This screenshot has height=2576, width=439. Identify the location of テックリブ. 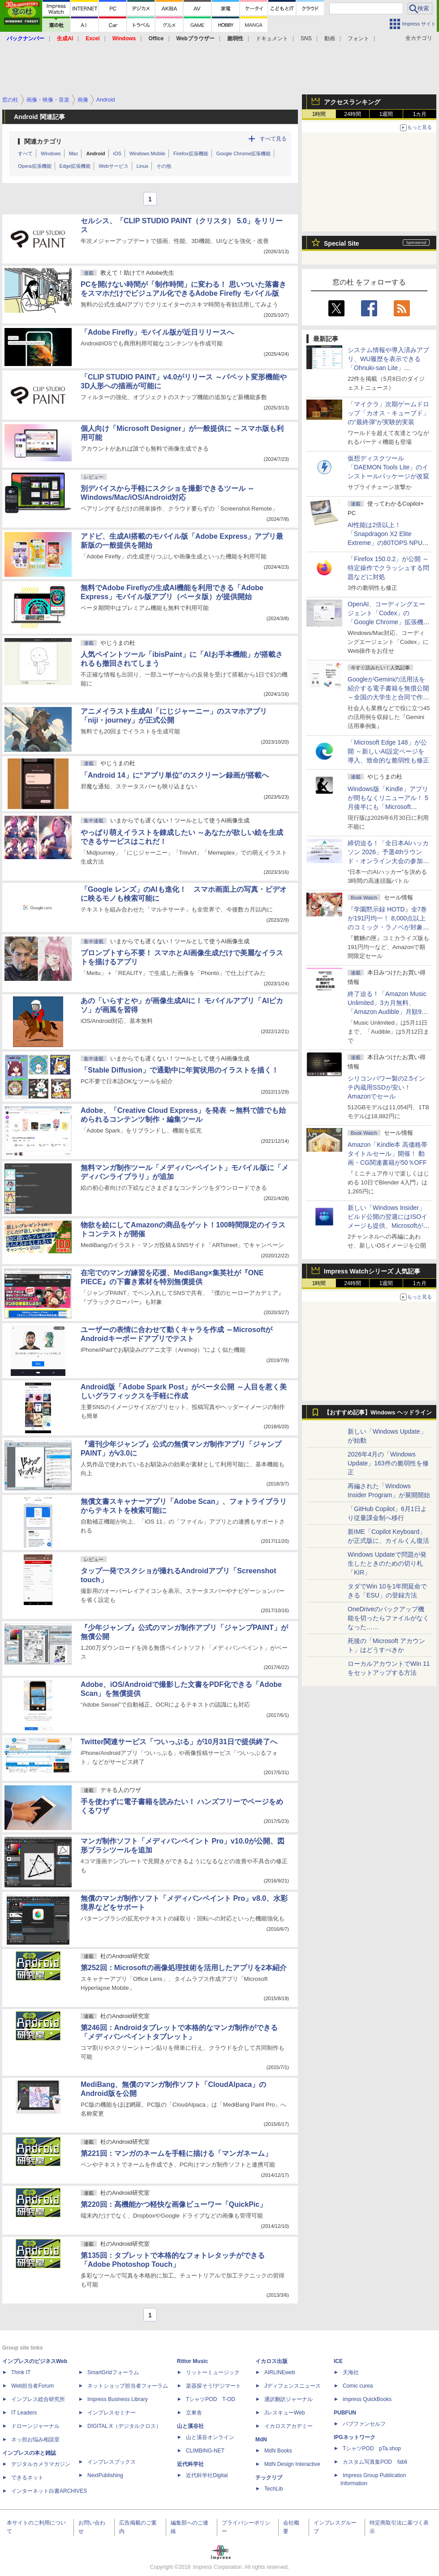
(268, 2477).